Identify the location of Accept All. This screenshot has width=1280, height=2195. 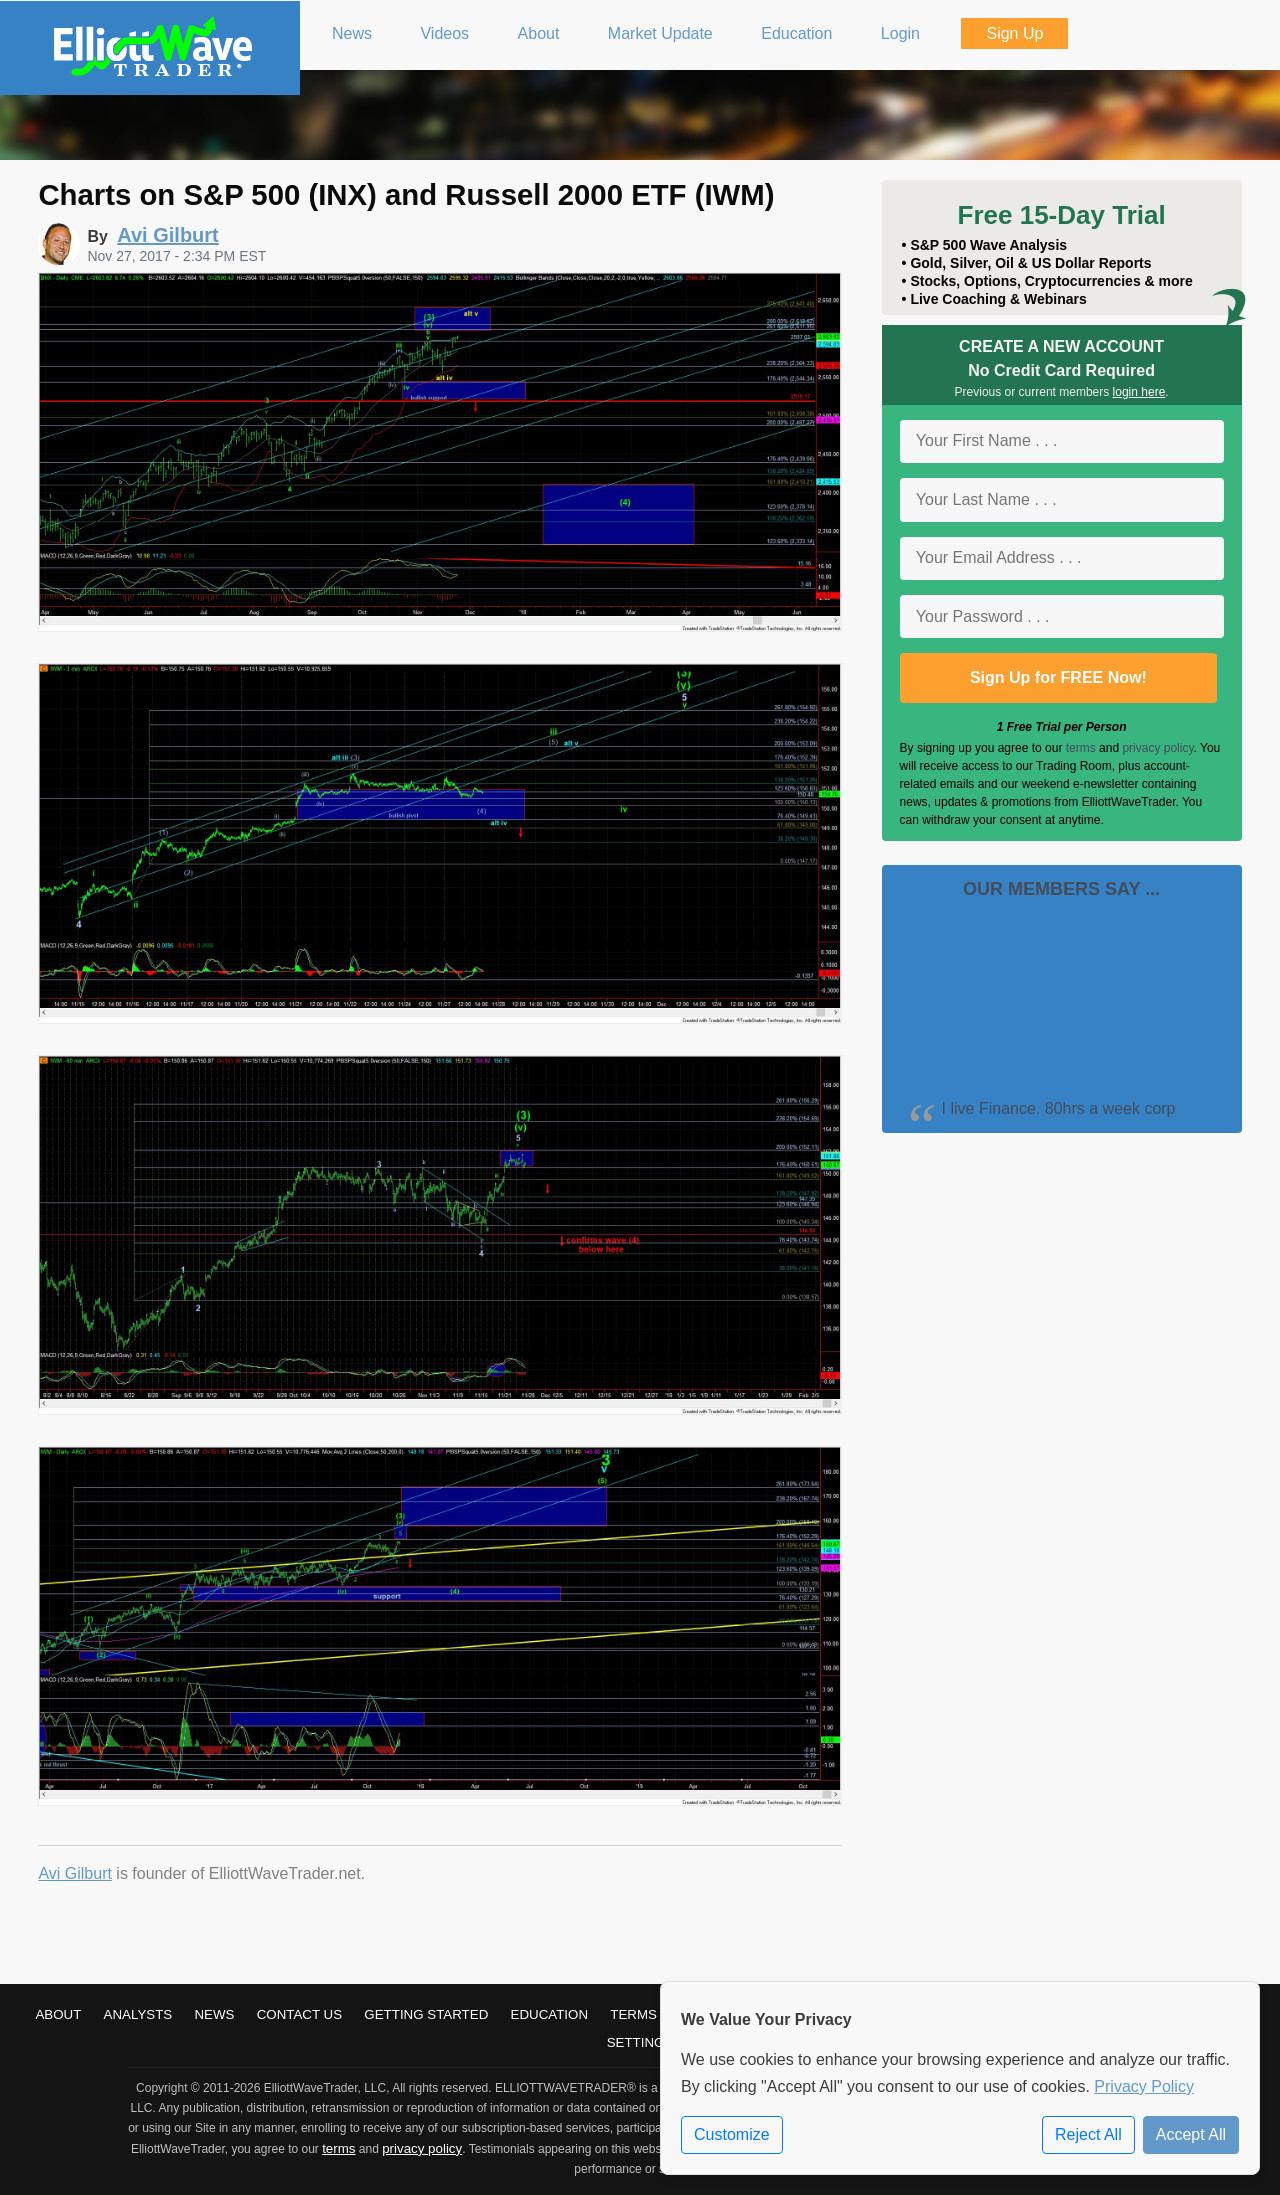
(1191, 2134).